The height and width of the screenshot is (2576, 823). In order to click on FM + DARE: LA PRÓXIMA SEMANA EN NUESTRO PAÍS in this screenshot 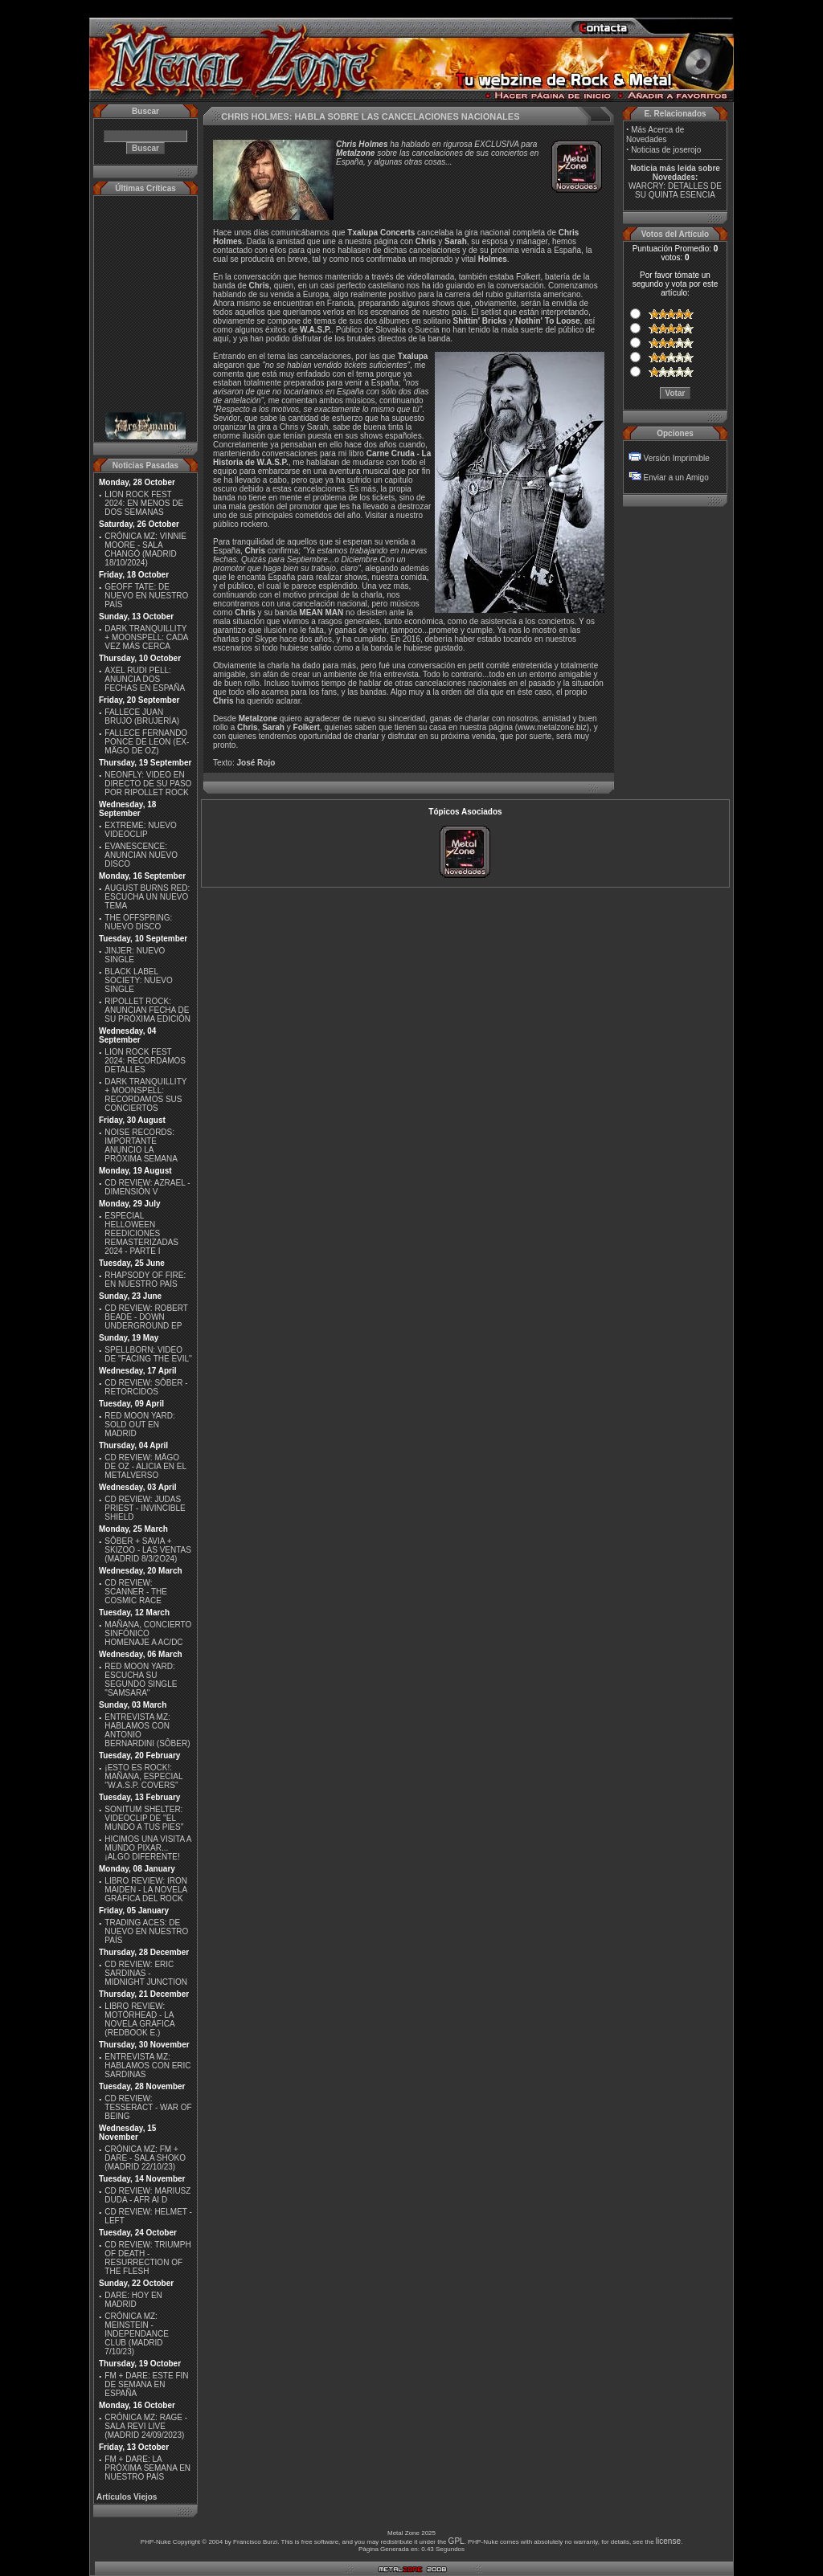, I will do `click(147, 2468)`.